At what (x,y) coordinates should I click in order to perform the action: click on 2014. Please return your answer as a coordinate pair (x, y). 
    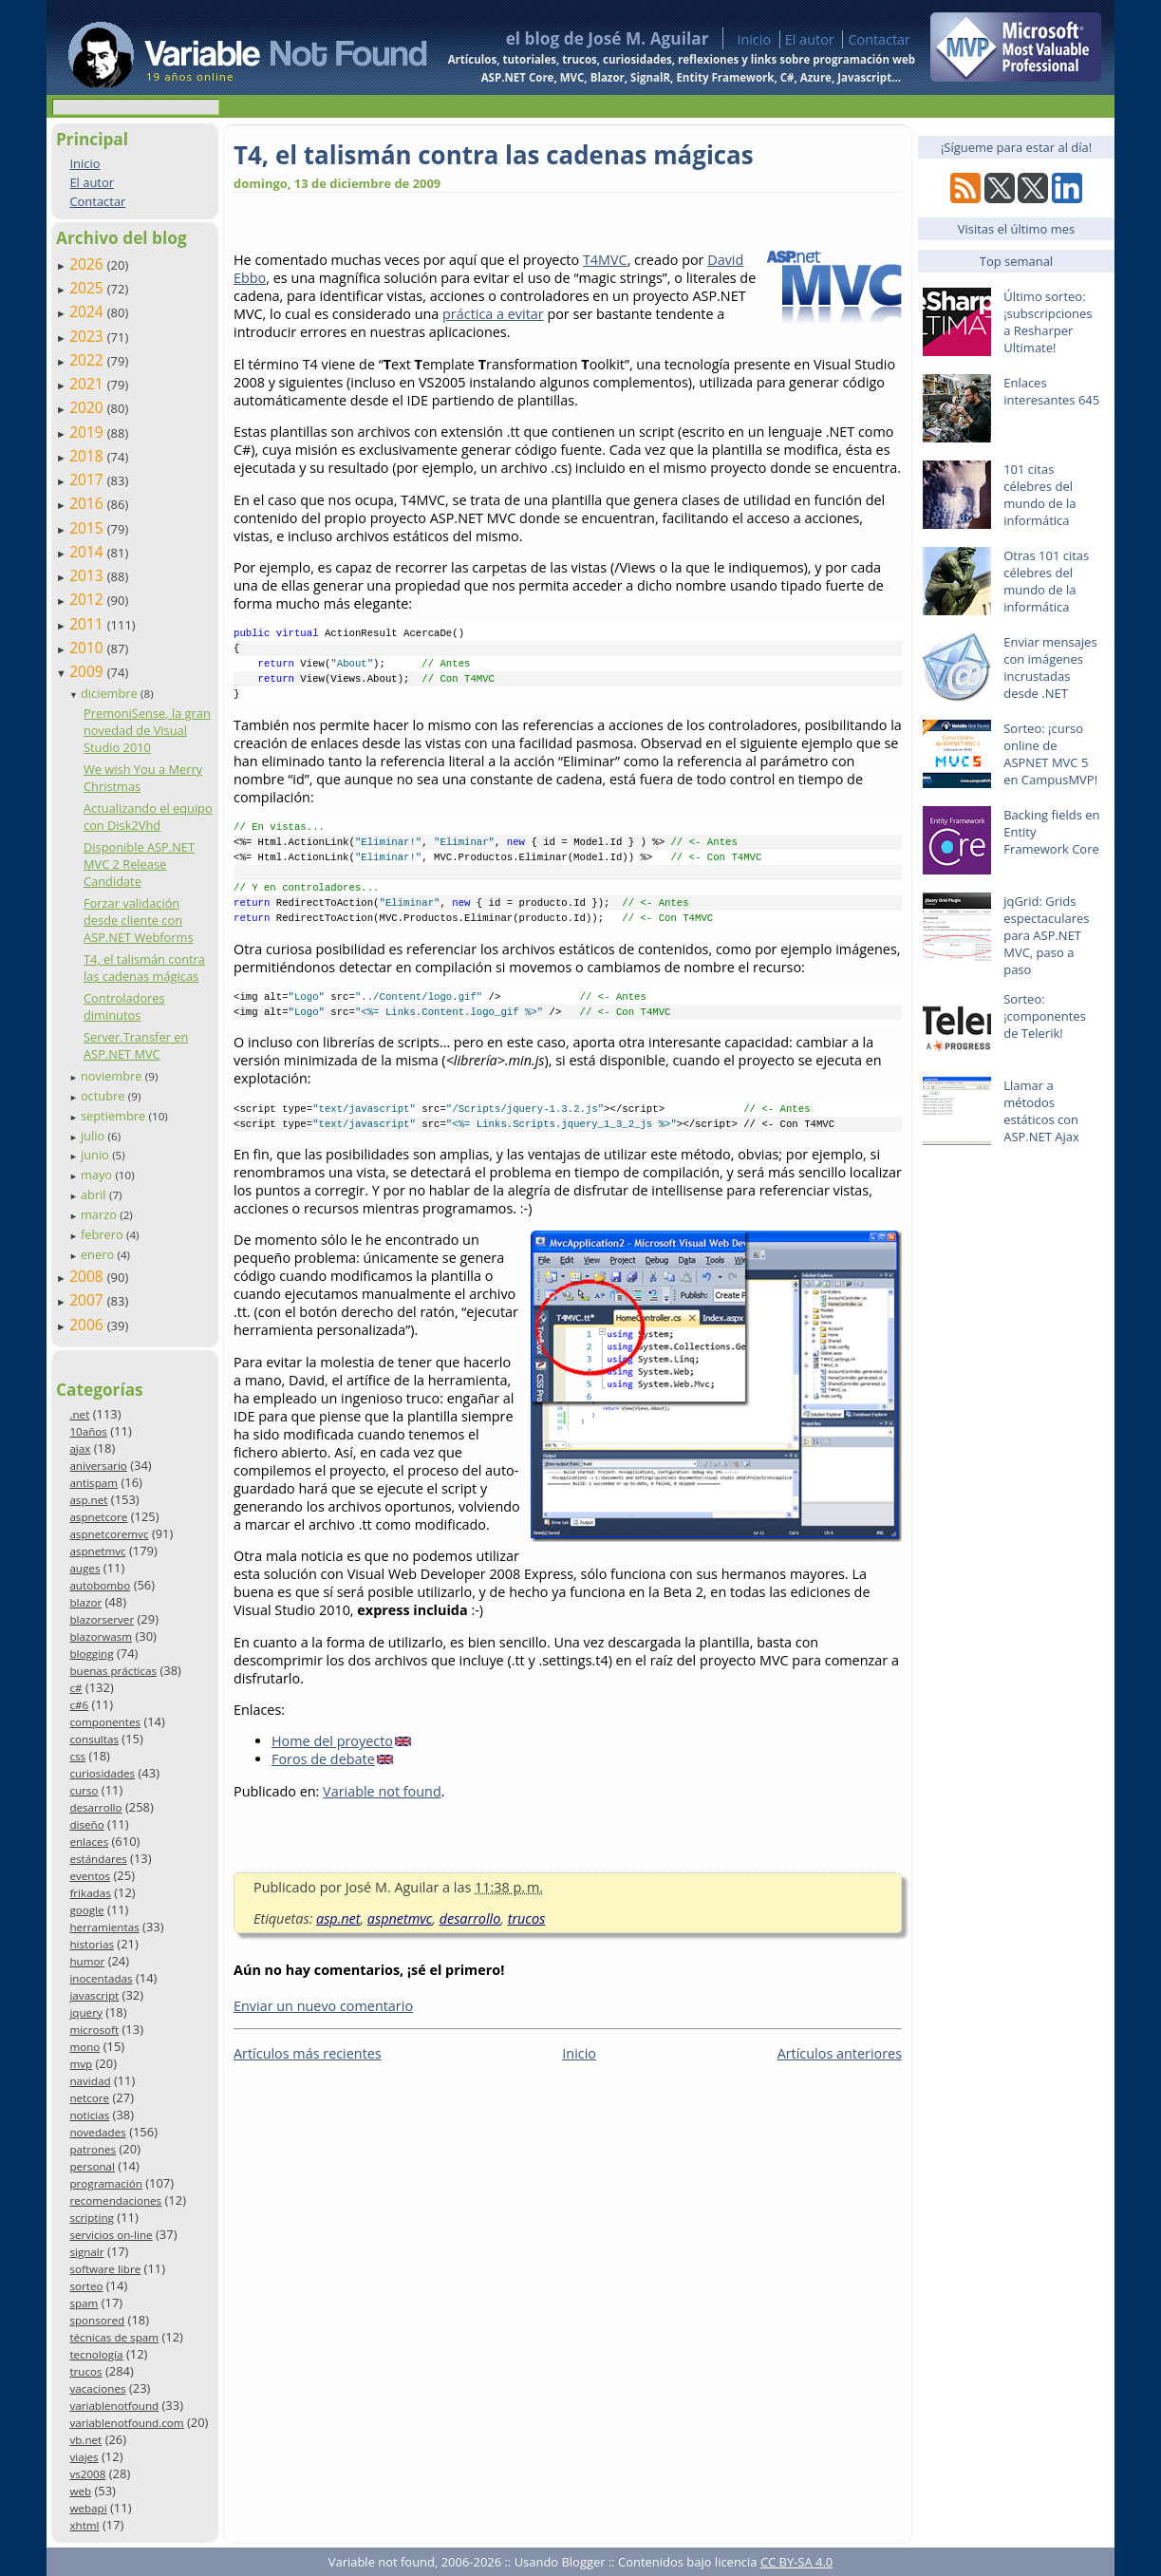
    Looking at the image, I should click on (88, 551).